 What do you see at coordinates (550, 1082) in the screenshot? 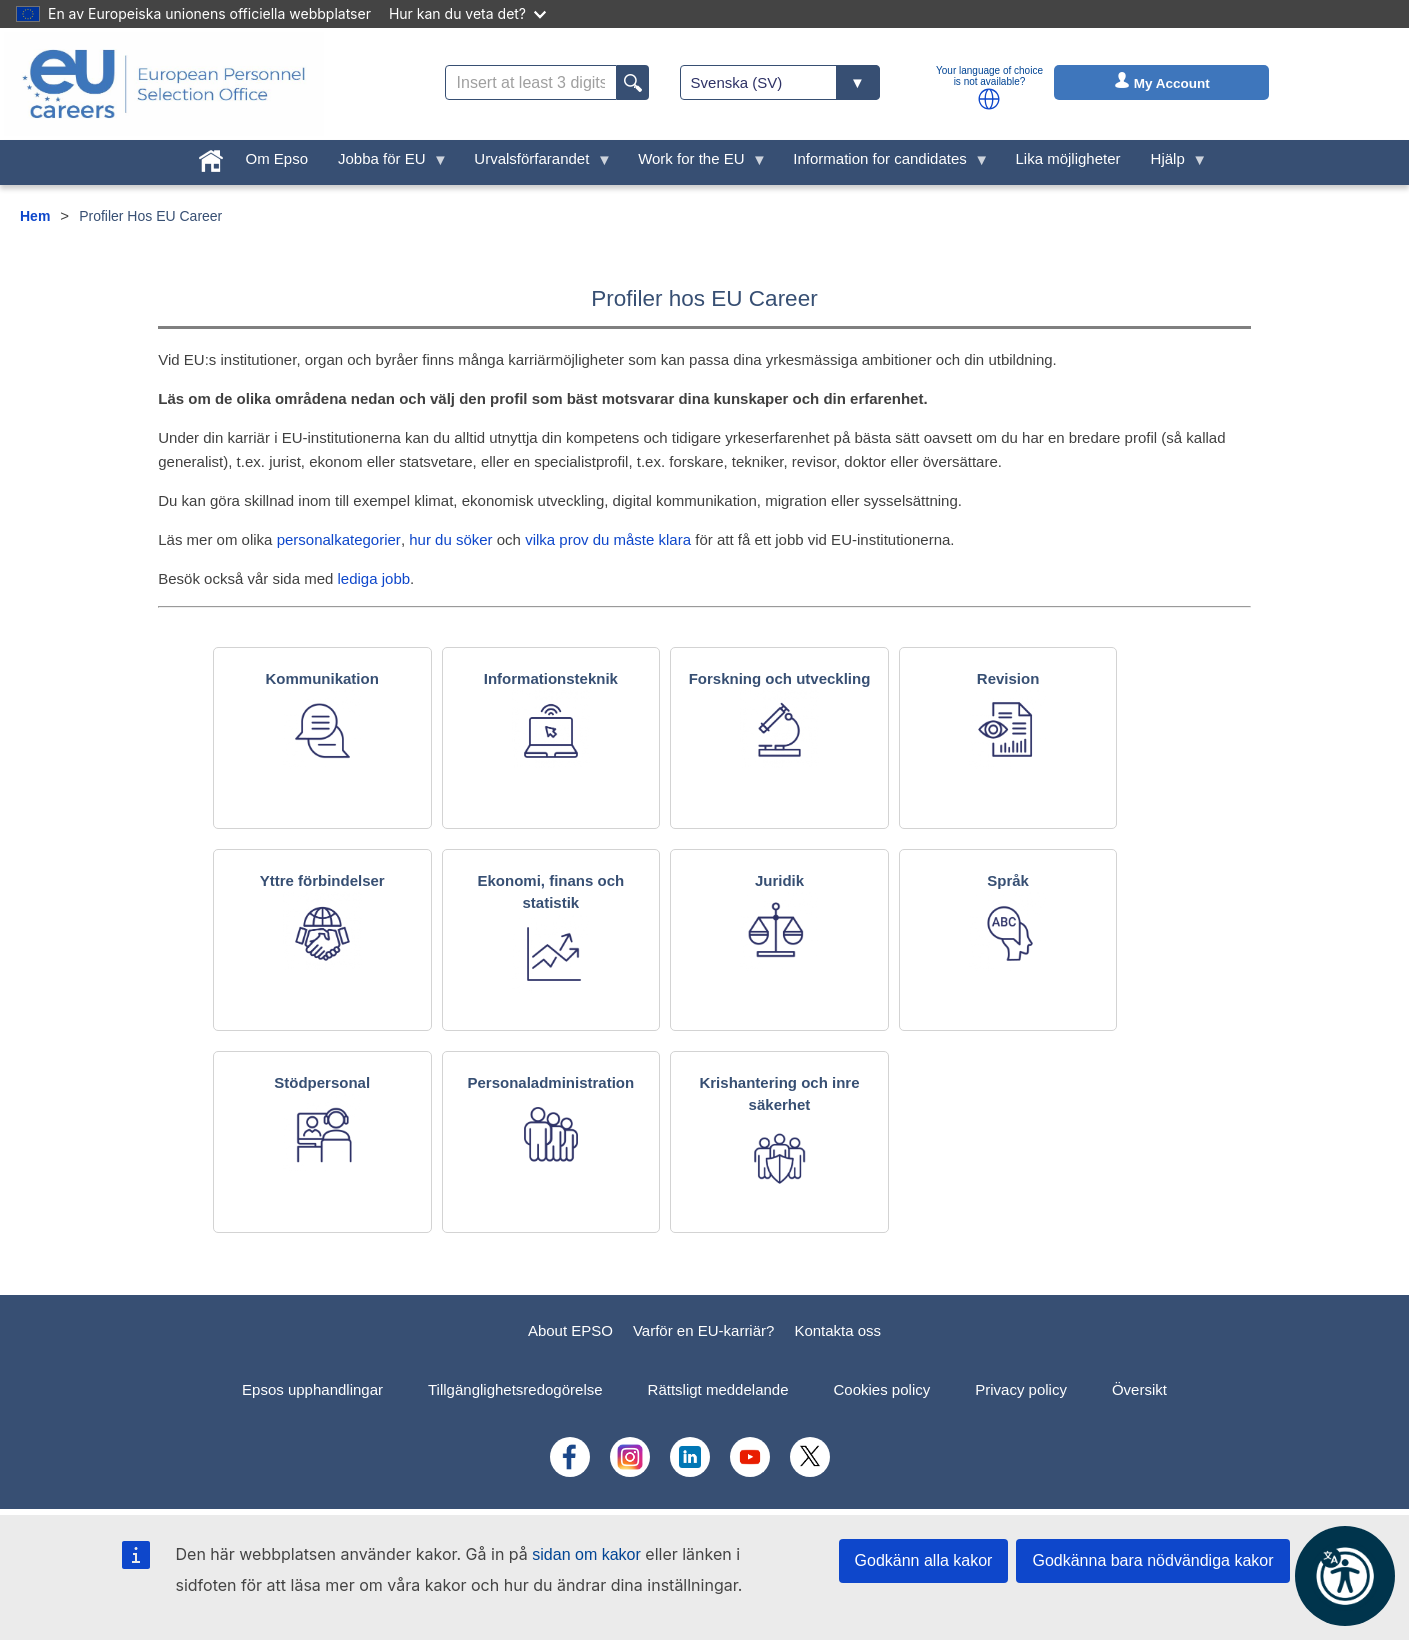
I see `Personaladministration` at bounding box center [550, 1082].